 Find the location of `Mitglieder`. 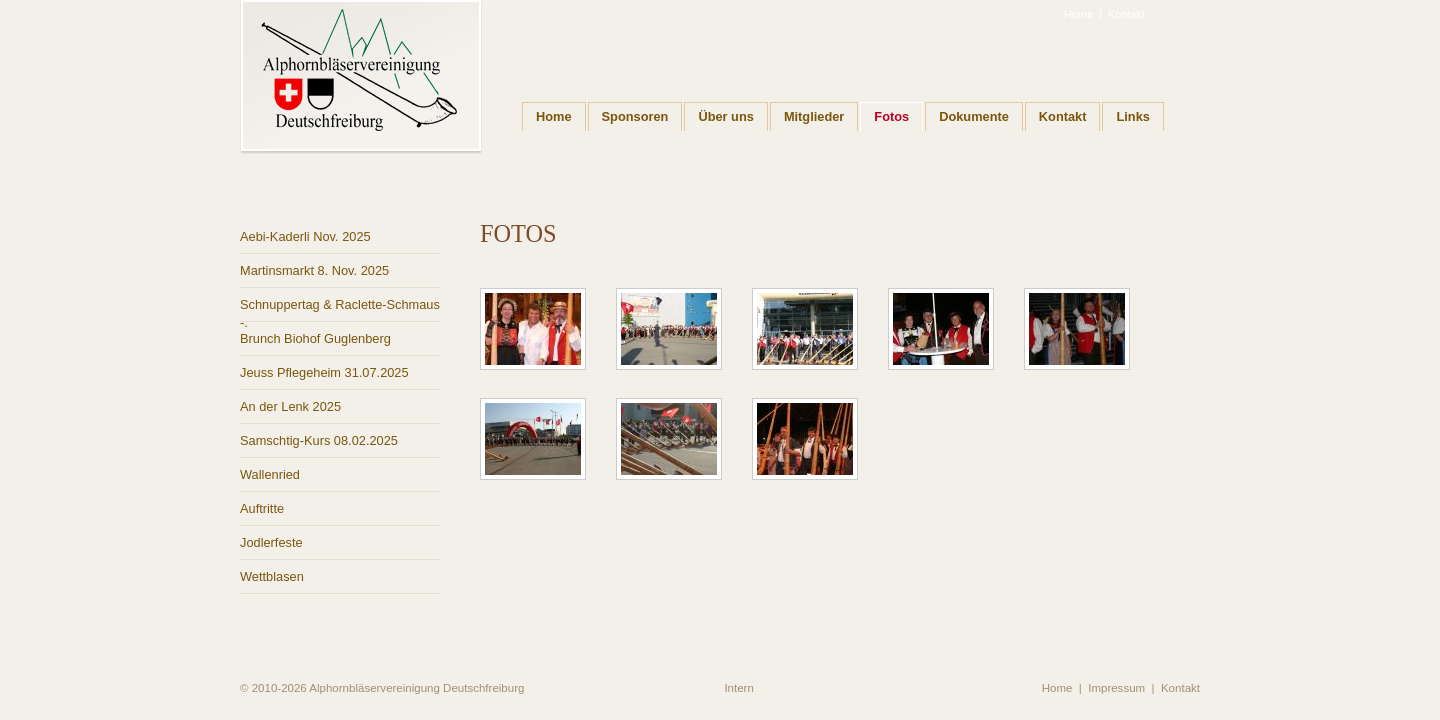

Mitglieder is located at coordinates (814, 116).